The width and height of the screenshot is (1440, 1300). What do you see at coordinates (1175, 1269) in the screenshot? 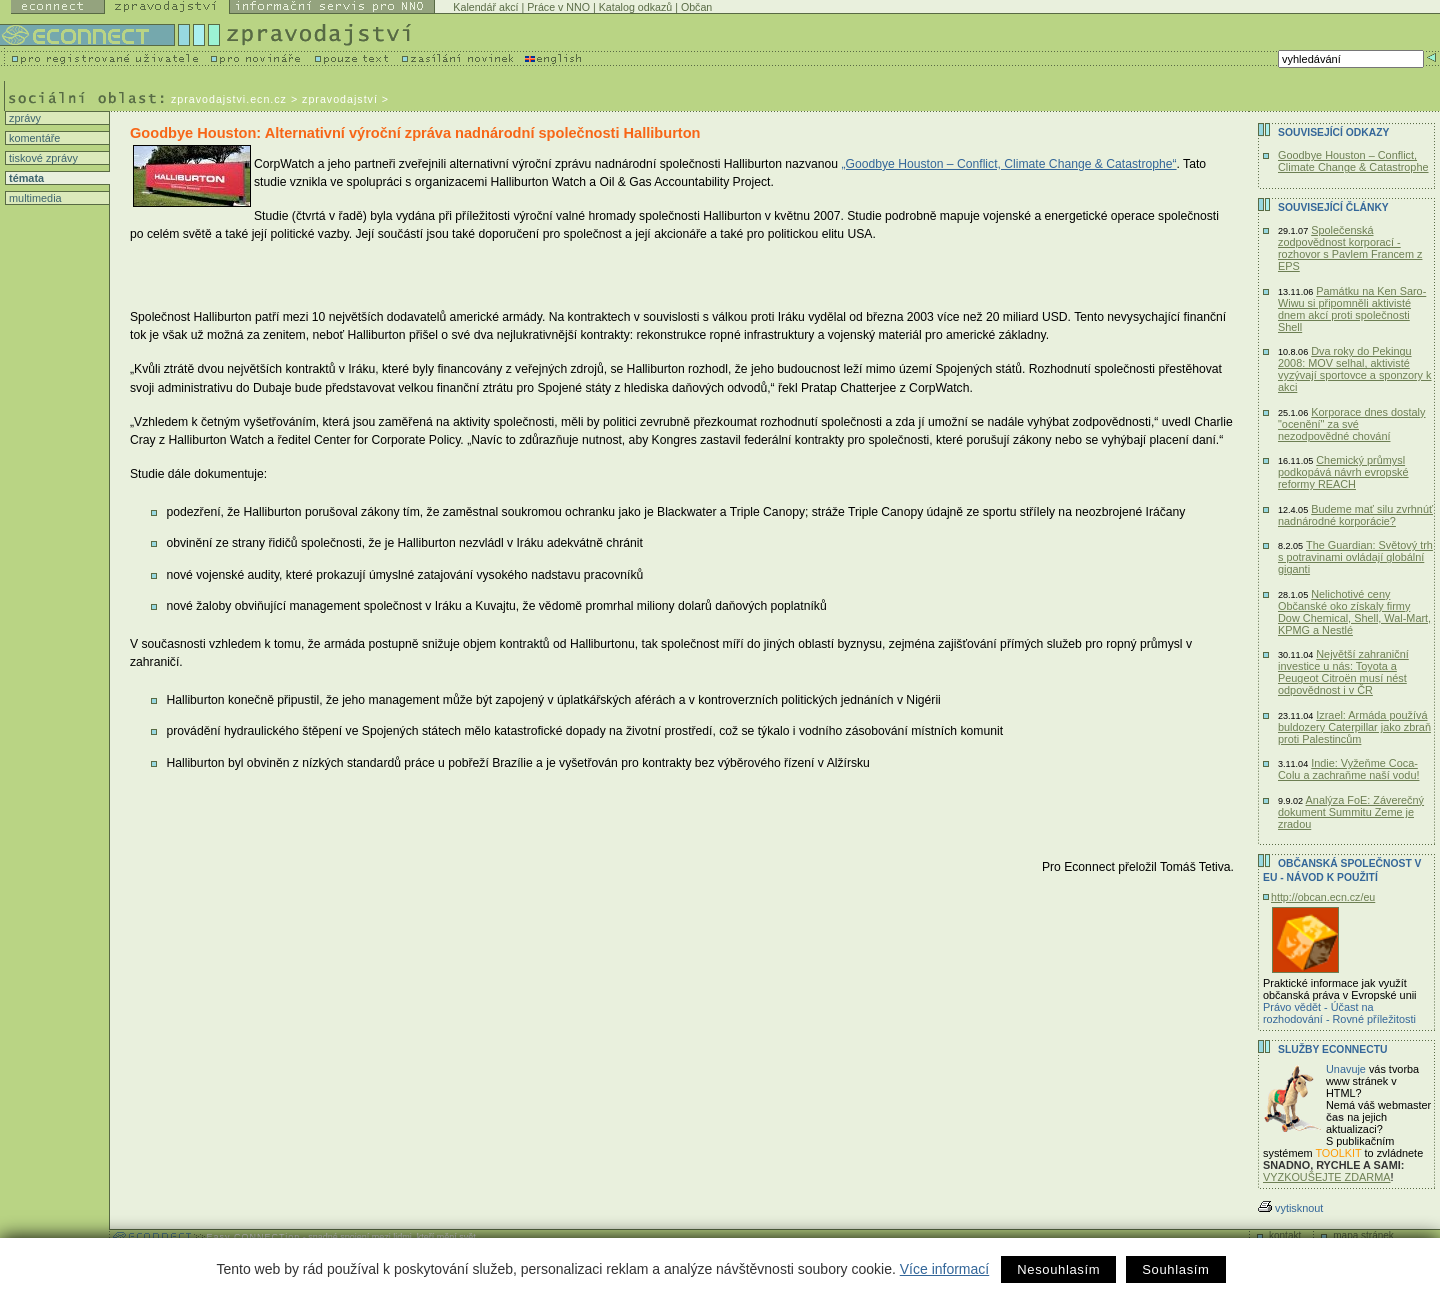
I see `Souhlasím` at bounding box center [1175, 1269].